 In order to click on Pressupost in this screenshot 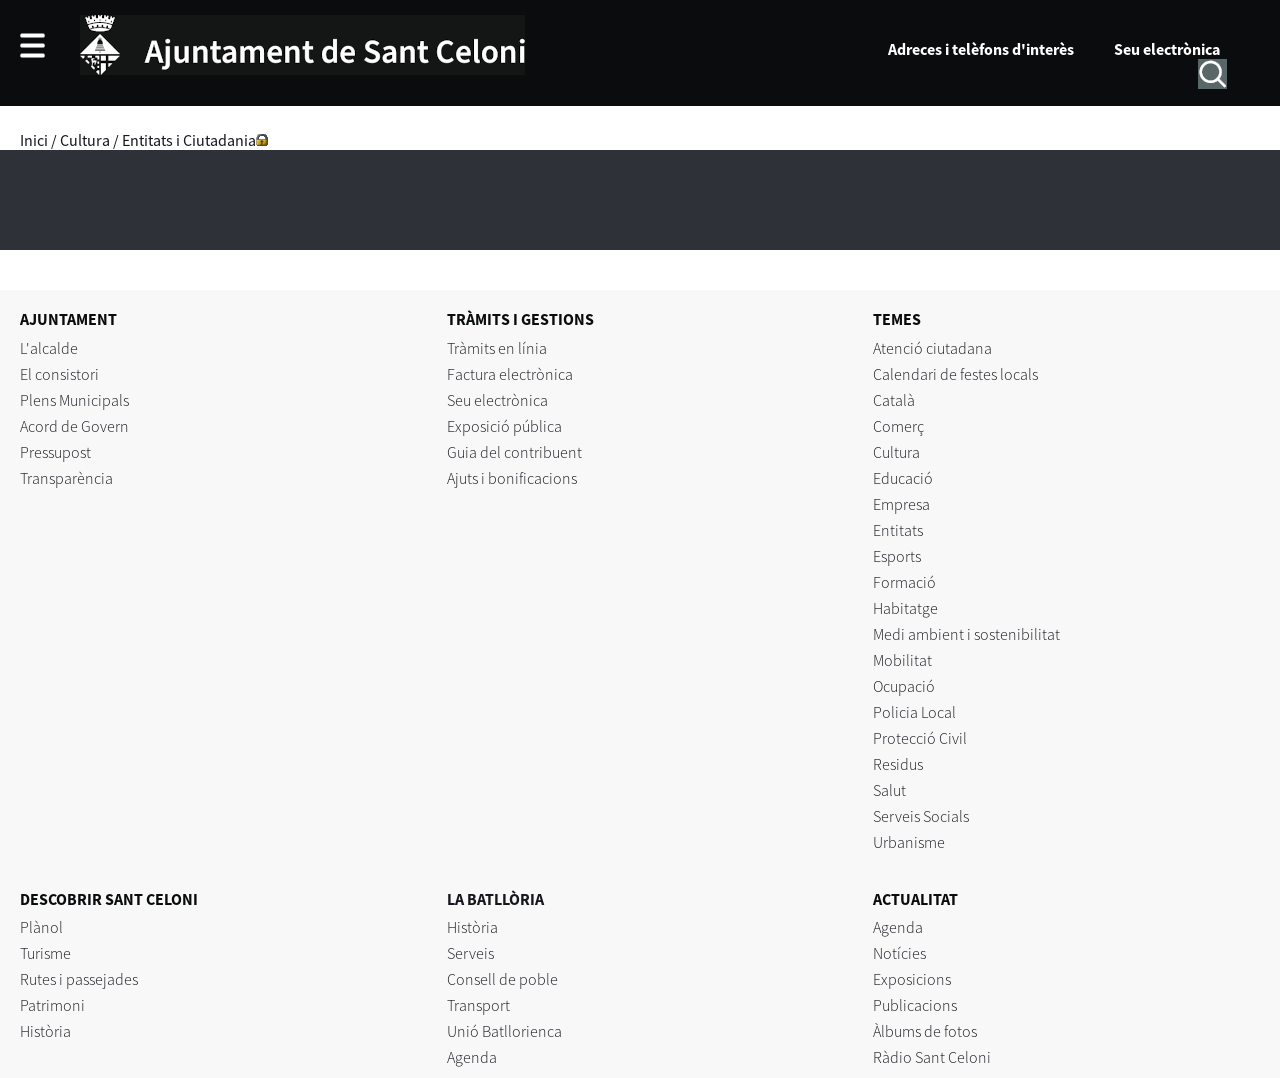, I will do `click(55, 452)`.